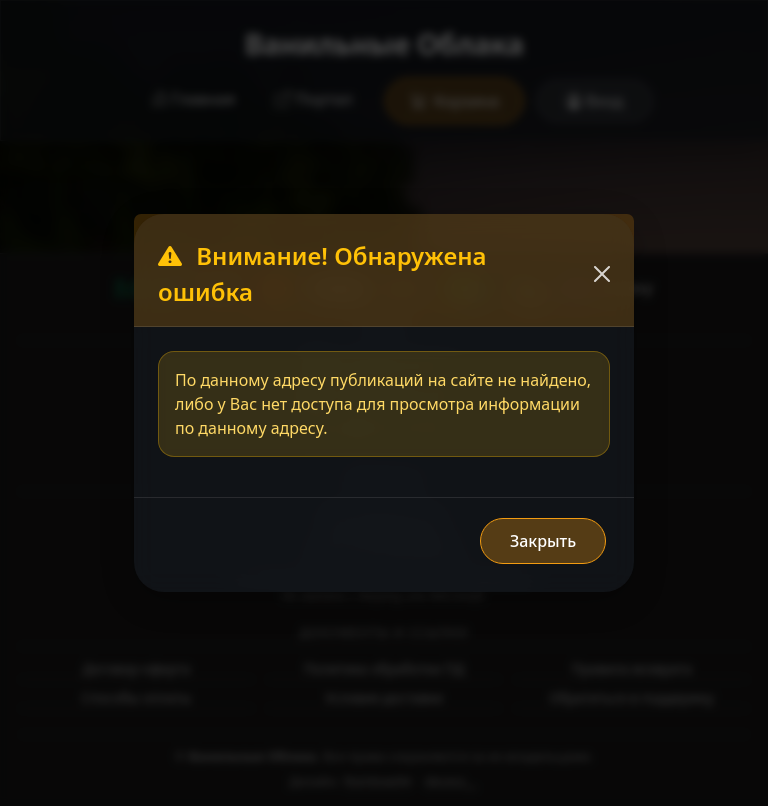  What do you see at coordinates (602, 274) in the screenshot?
I see `[Закрыть]` at bounding box center [602, 274].